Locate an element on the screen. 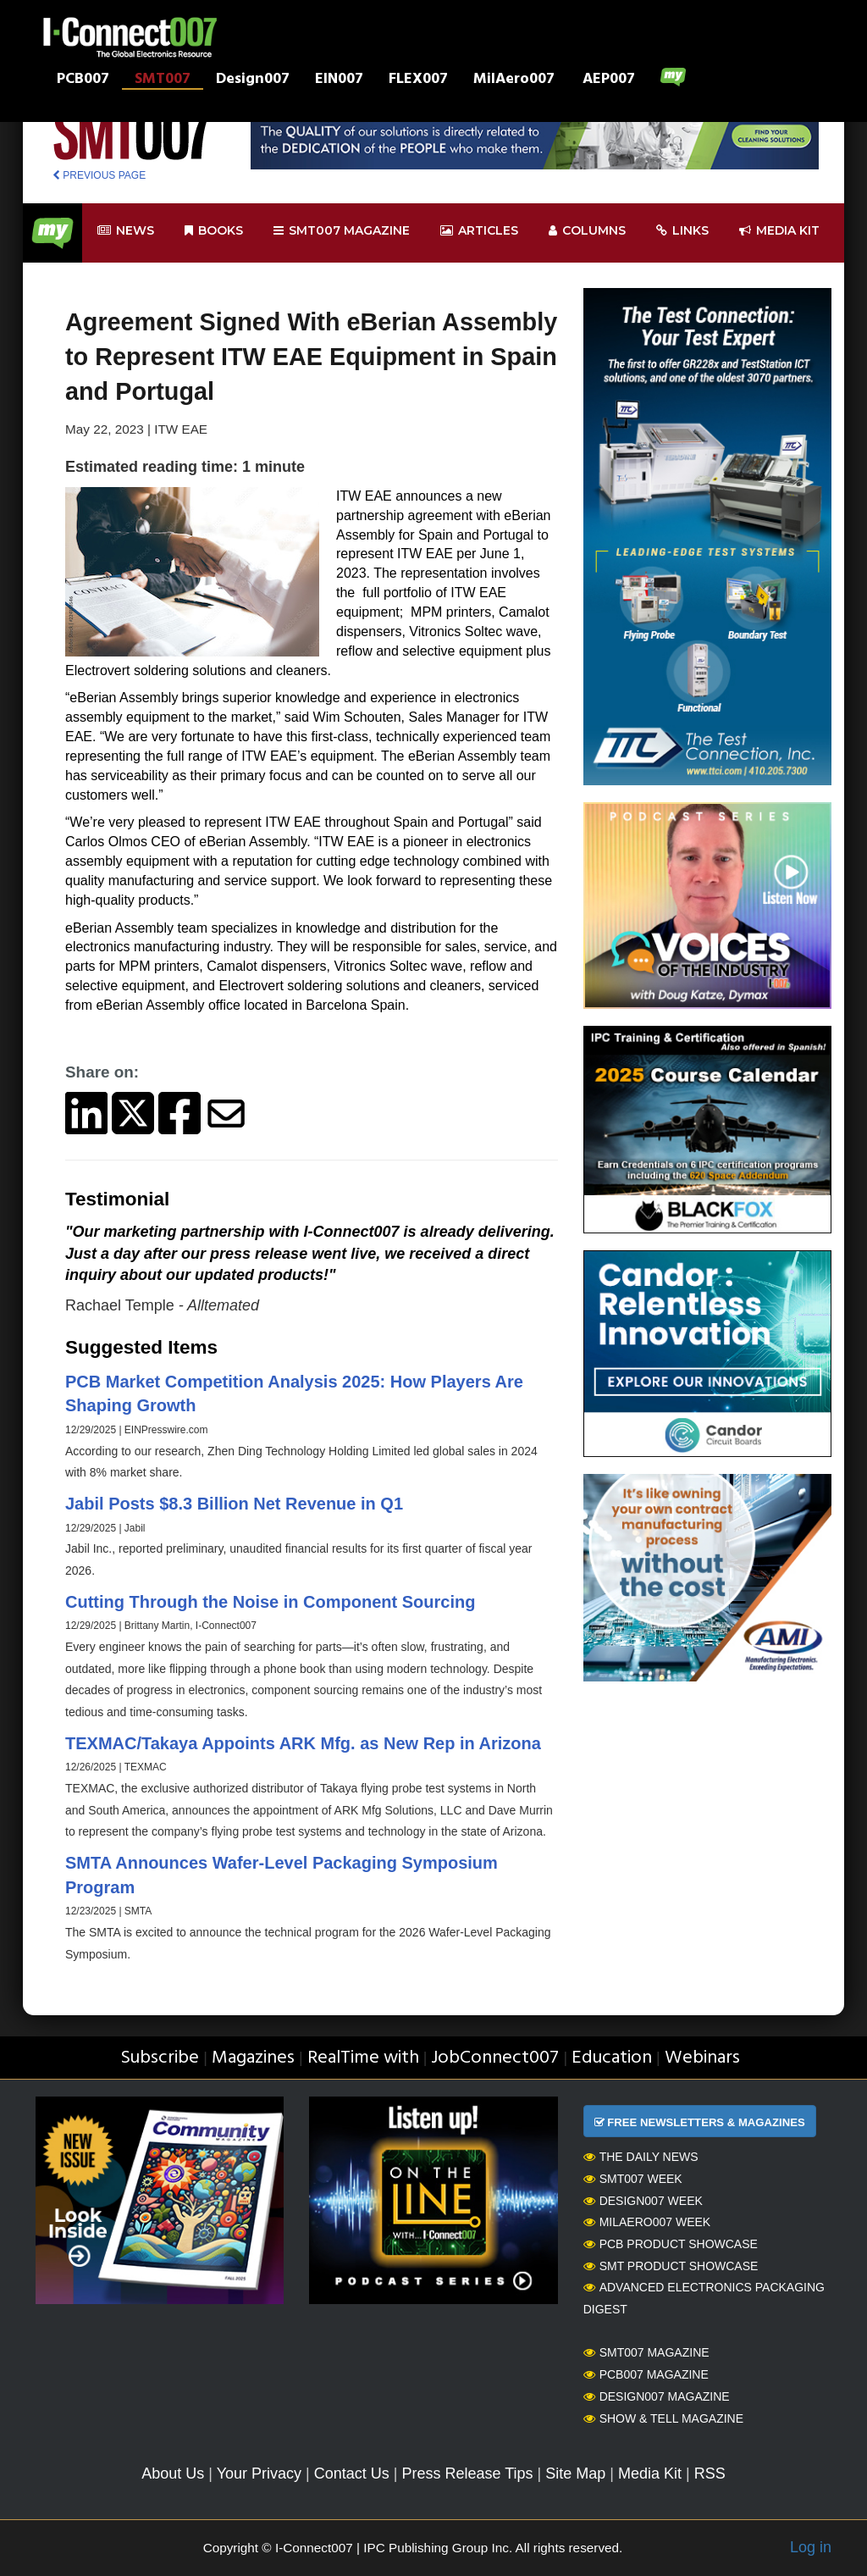  SMT007 Magazine is located at coordinates (646, 2352).